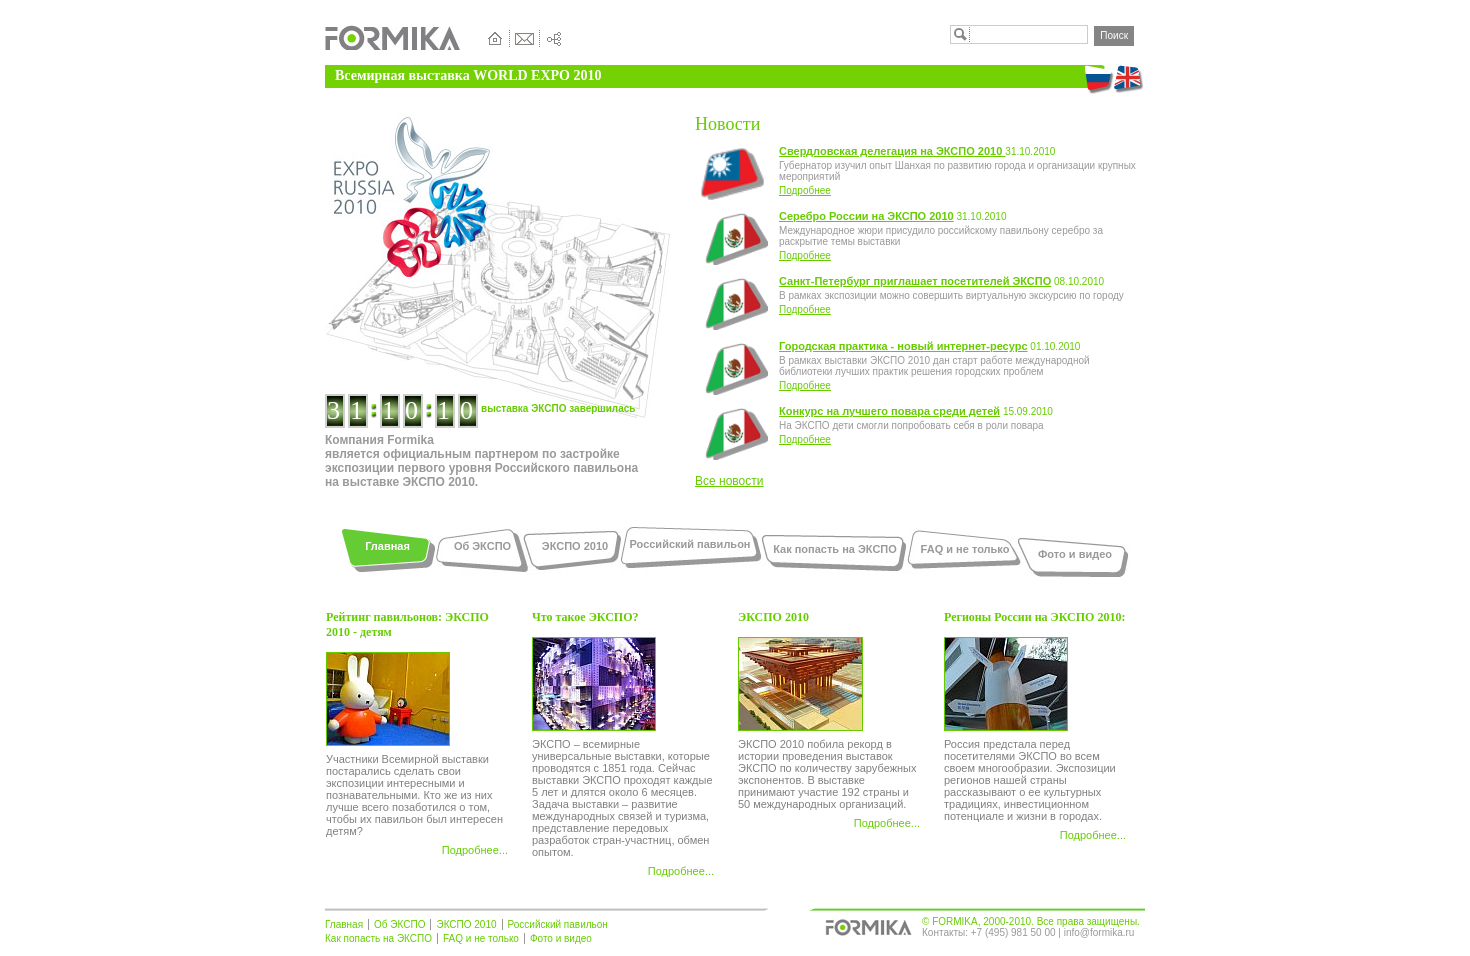 This screenshot has height=956, width=1470. What do you see at coordinates (805, 190) in the screenshot?
I see `Подробнее` at bounding box center [805, 190].